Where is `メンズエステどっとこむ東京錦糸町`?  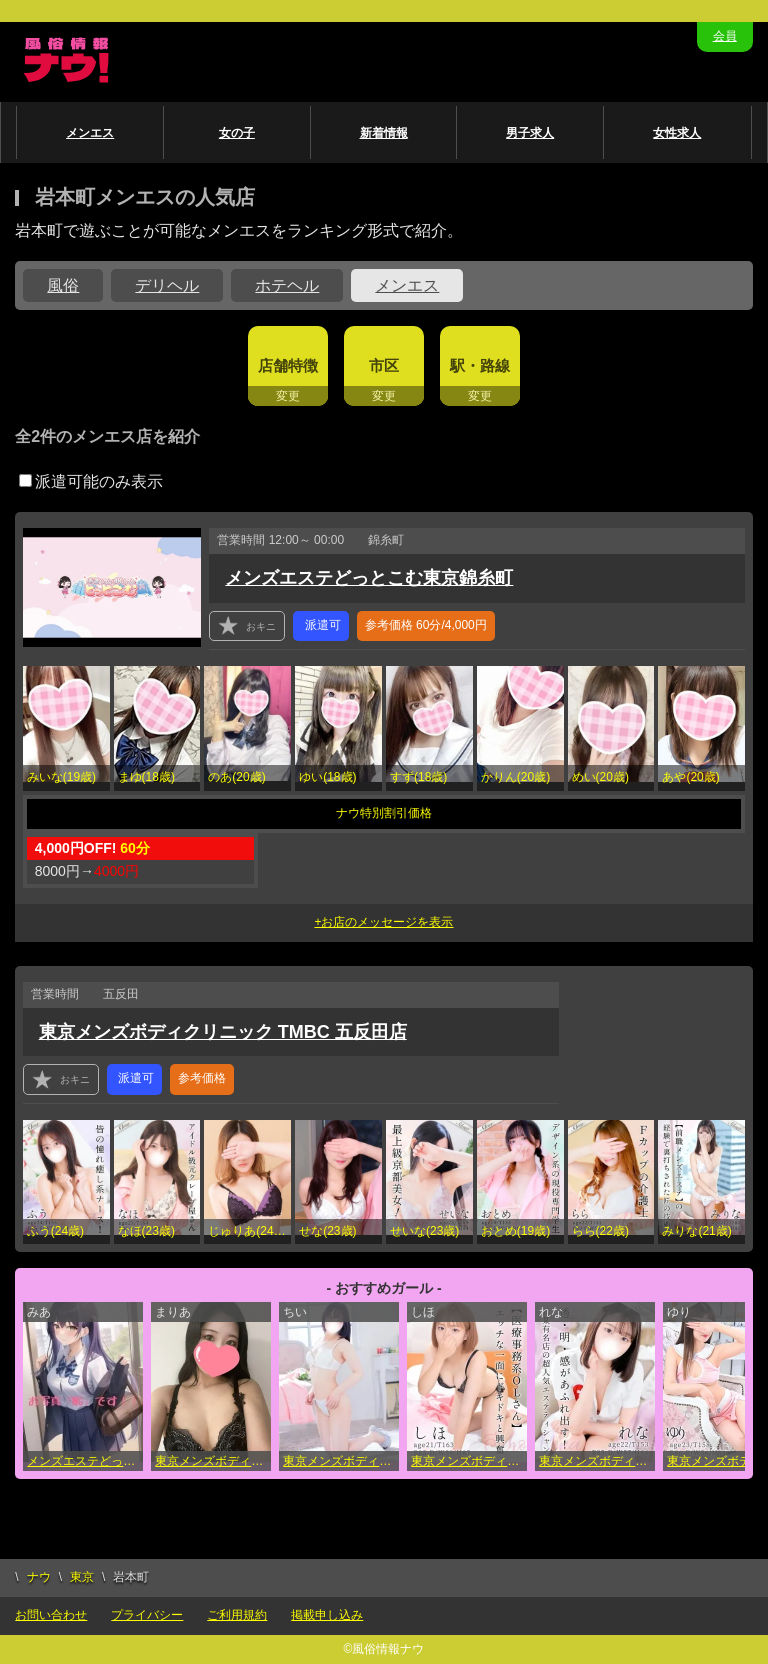 メンズエステどっとこむ東京錦糸町 is located at coordinates (369, 578).